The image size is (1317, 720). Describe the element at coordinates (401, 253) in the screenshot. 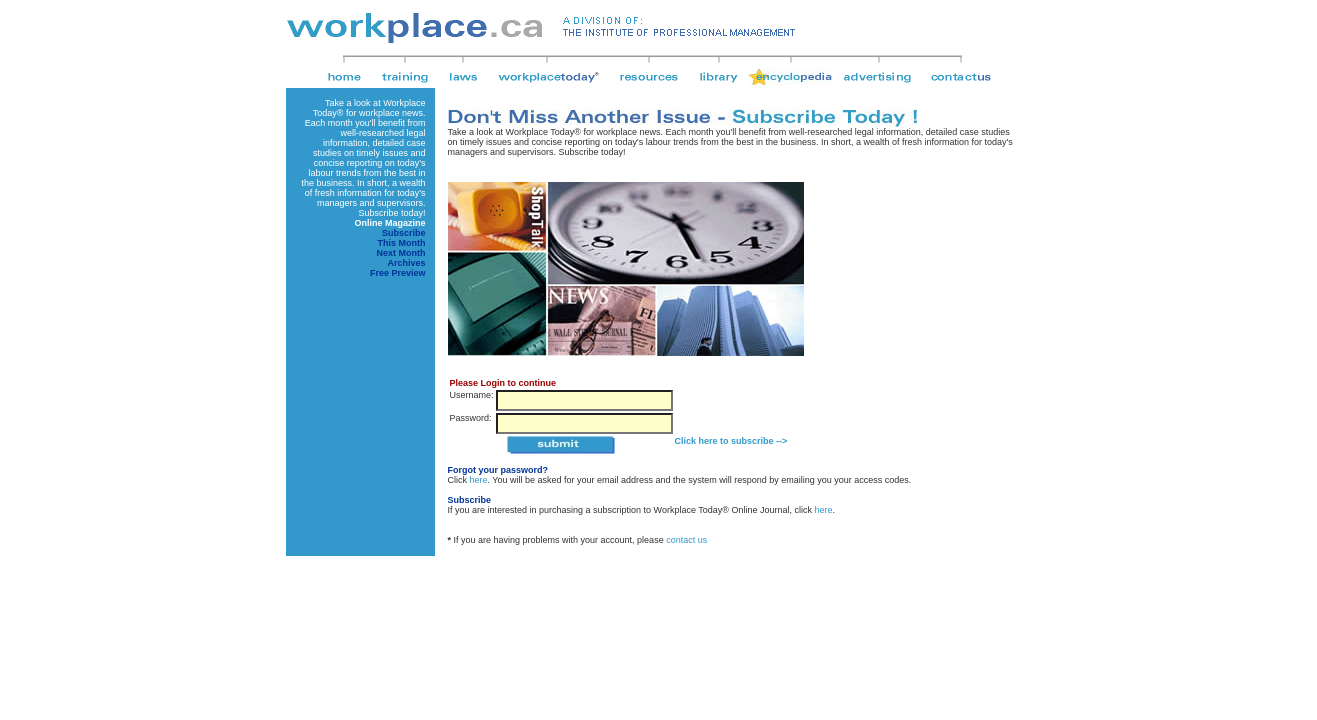

I see `Next Month` at that location.